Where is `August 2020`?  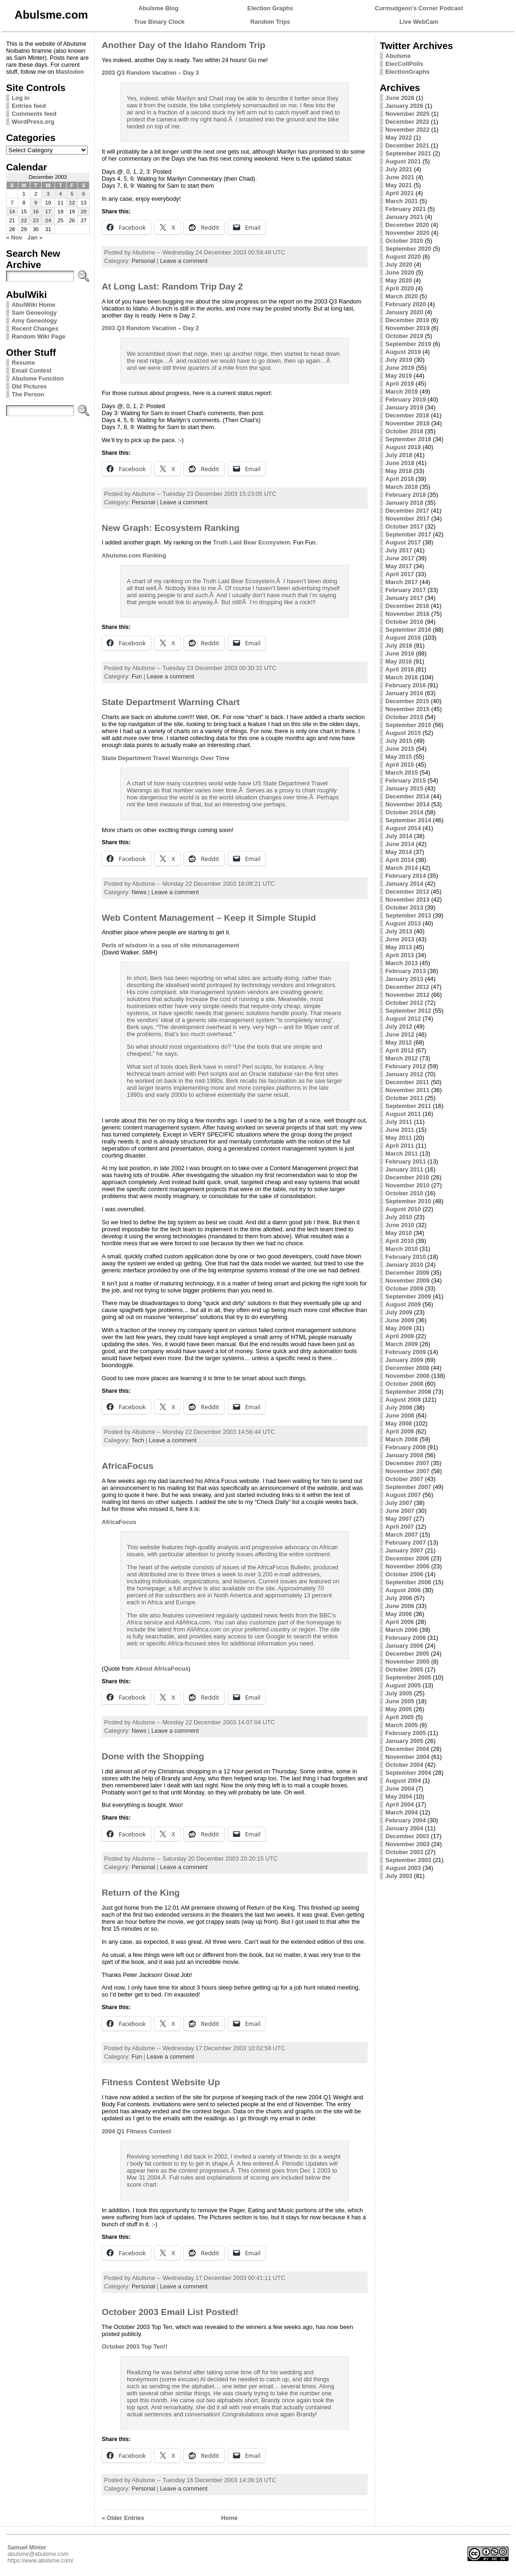
August 2020 is located at coordinates (403, 256).